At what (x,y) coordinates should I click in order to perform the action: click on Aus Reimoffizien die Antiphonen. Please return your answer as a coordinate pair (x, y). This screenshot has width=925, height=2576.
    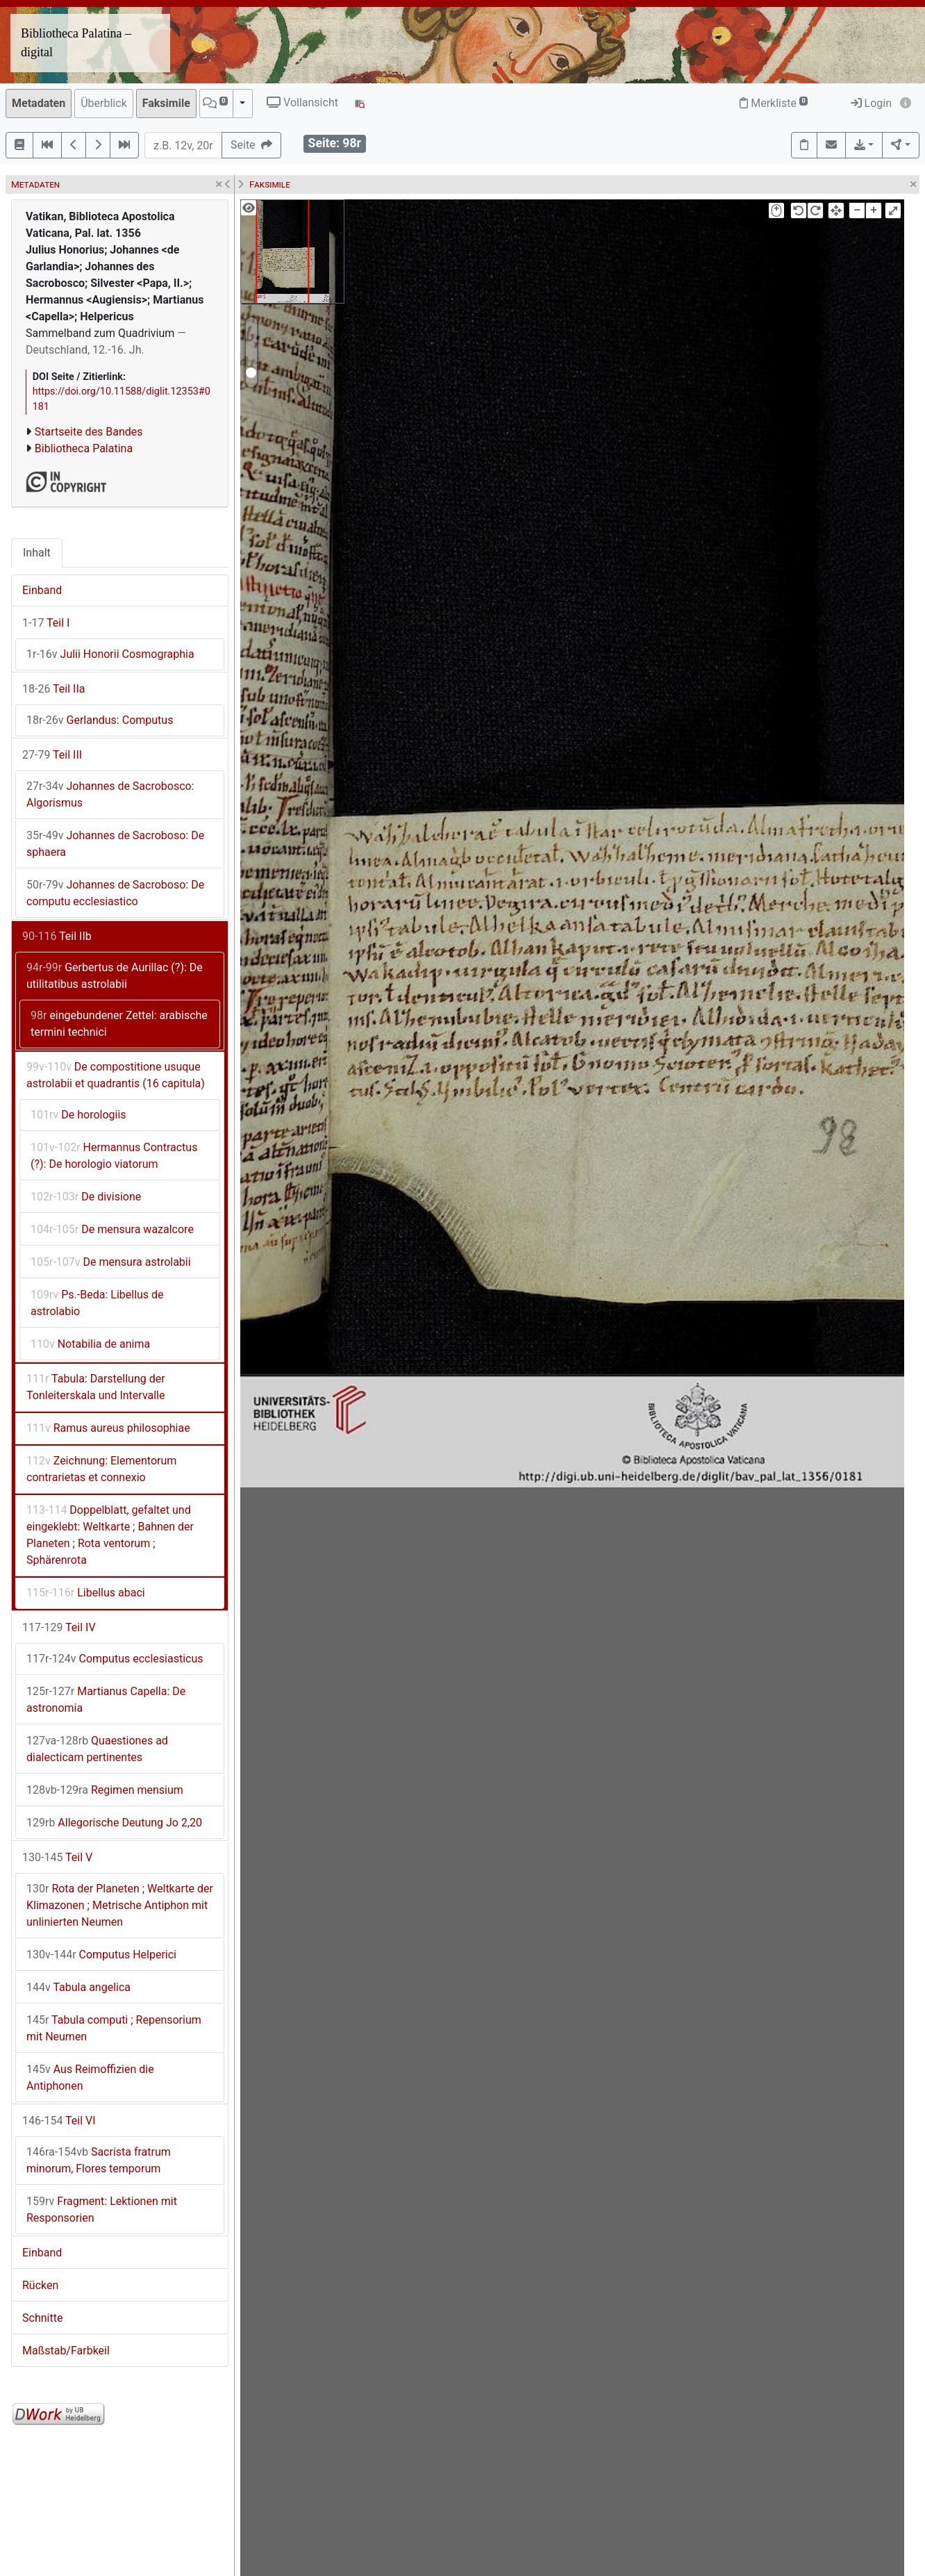
    Looking at the image, I should click on (90, 2077).